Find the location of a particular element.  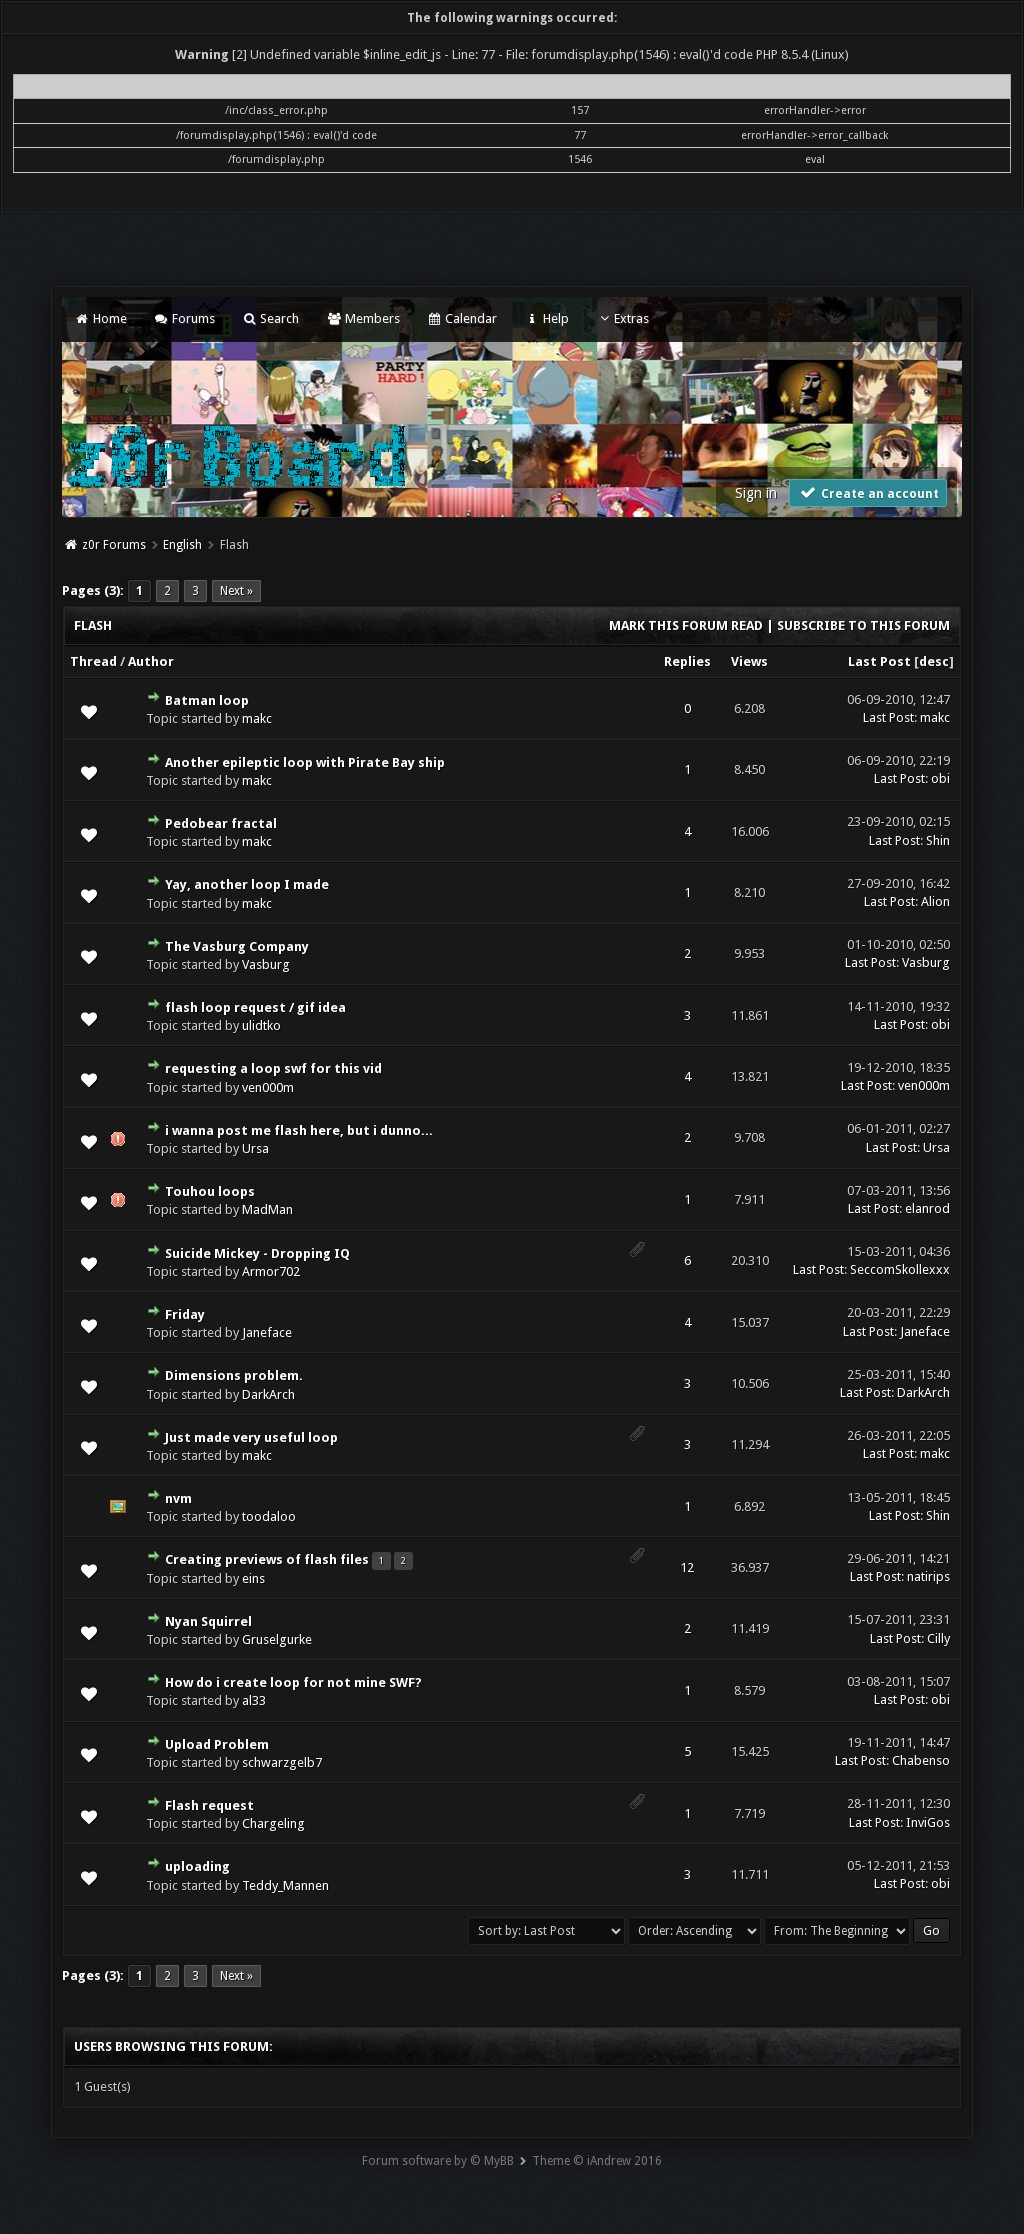

How do i create loop for not mine SWF? is located at coordinates (293, 1682).